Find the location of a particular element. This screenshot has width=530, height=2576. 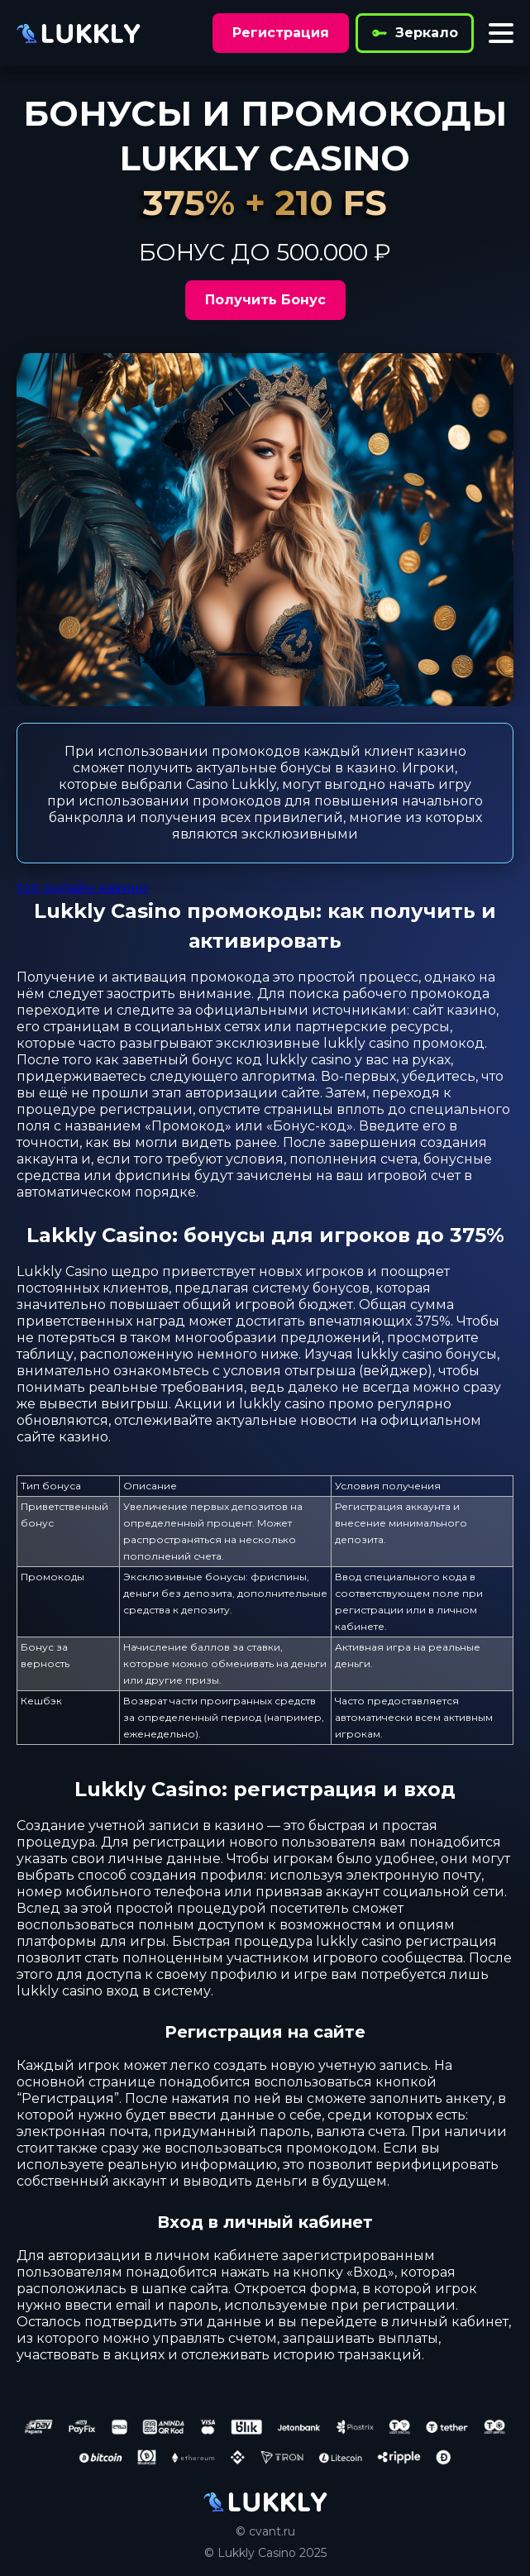

Зеркало is located at coordinates (414, 33).